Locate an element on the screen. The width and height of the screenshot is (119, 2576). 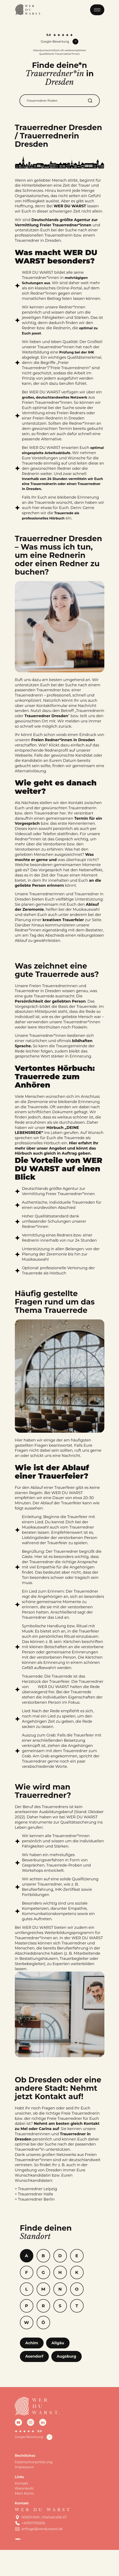
Asendorf is located at coordinates (34, 2356).